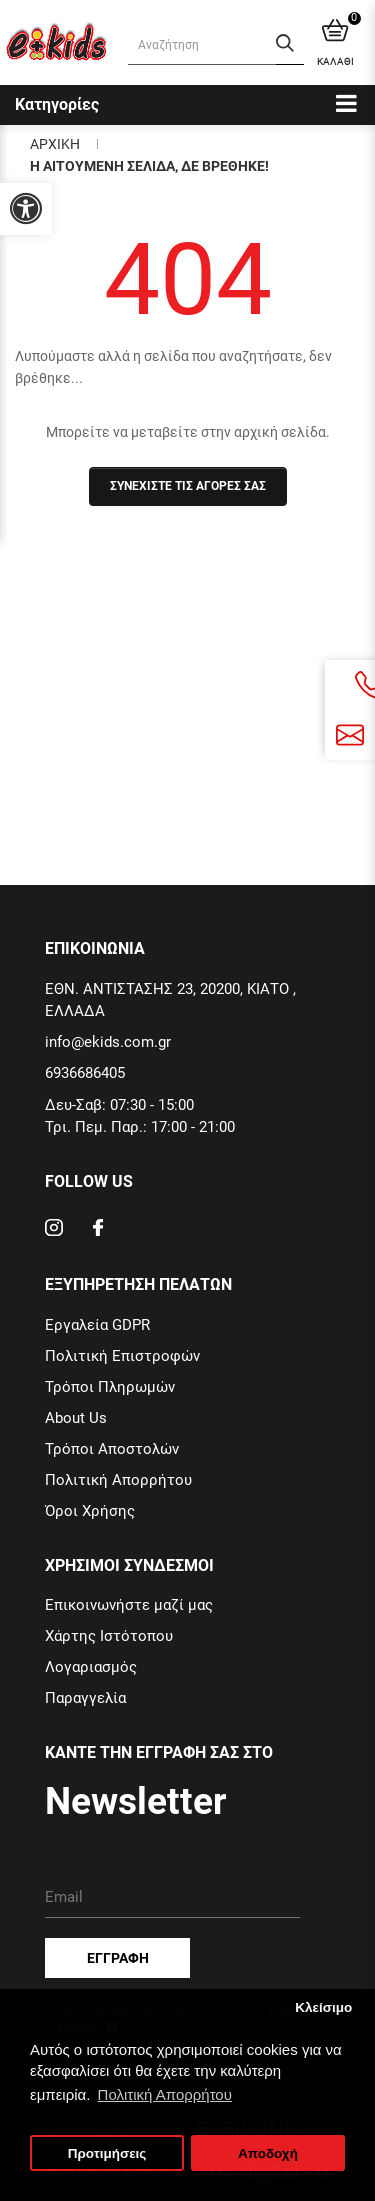  Describe the element at coordinates (122, 1356) in the screenshot. I see `Πολιτική Επιστροφών` at that location.